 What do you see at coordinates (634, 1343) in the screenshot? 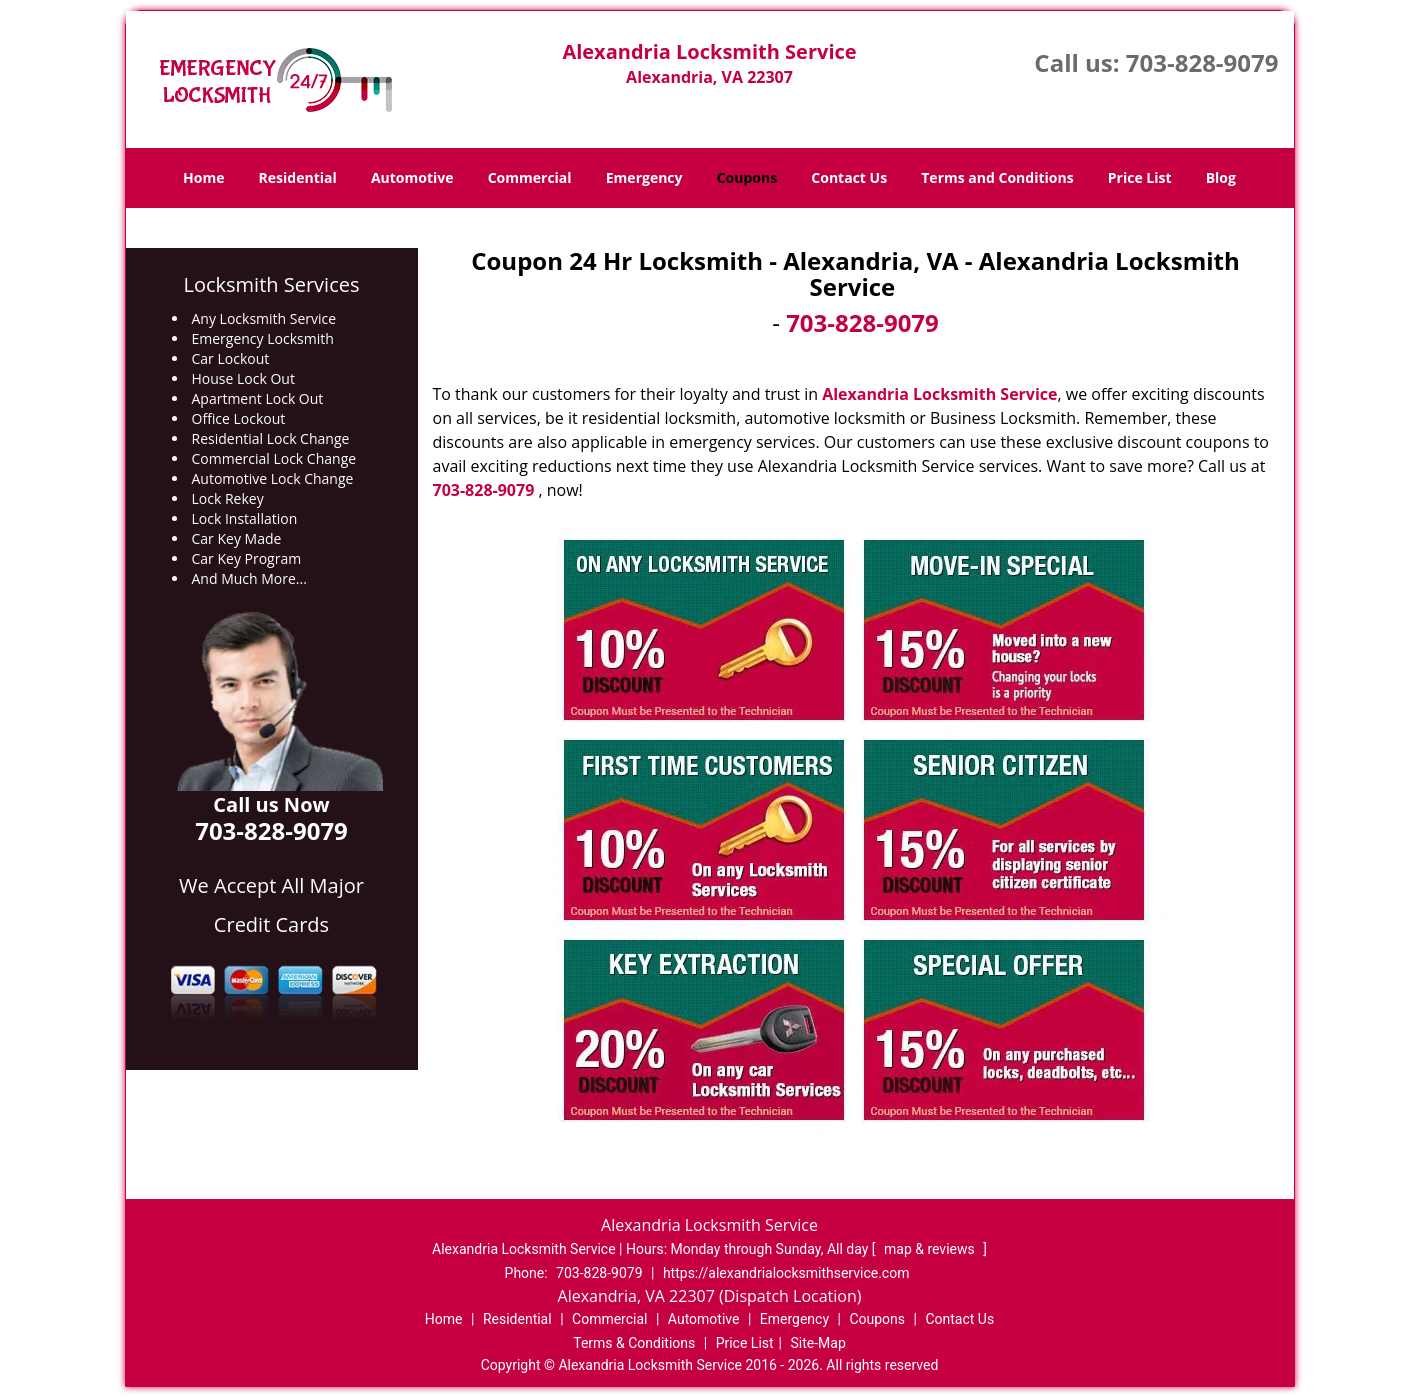
I see `Terms & Conditions` at bounding box center [634, 1343].